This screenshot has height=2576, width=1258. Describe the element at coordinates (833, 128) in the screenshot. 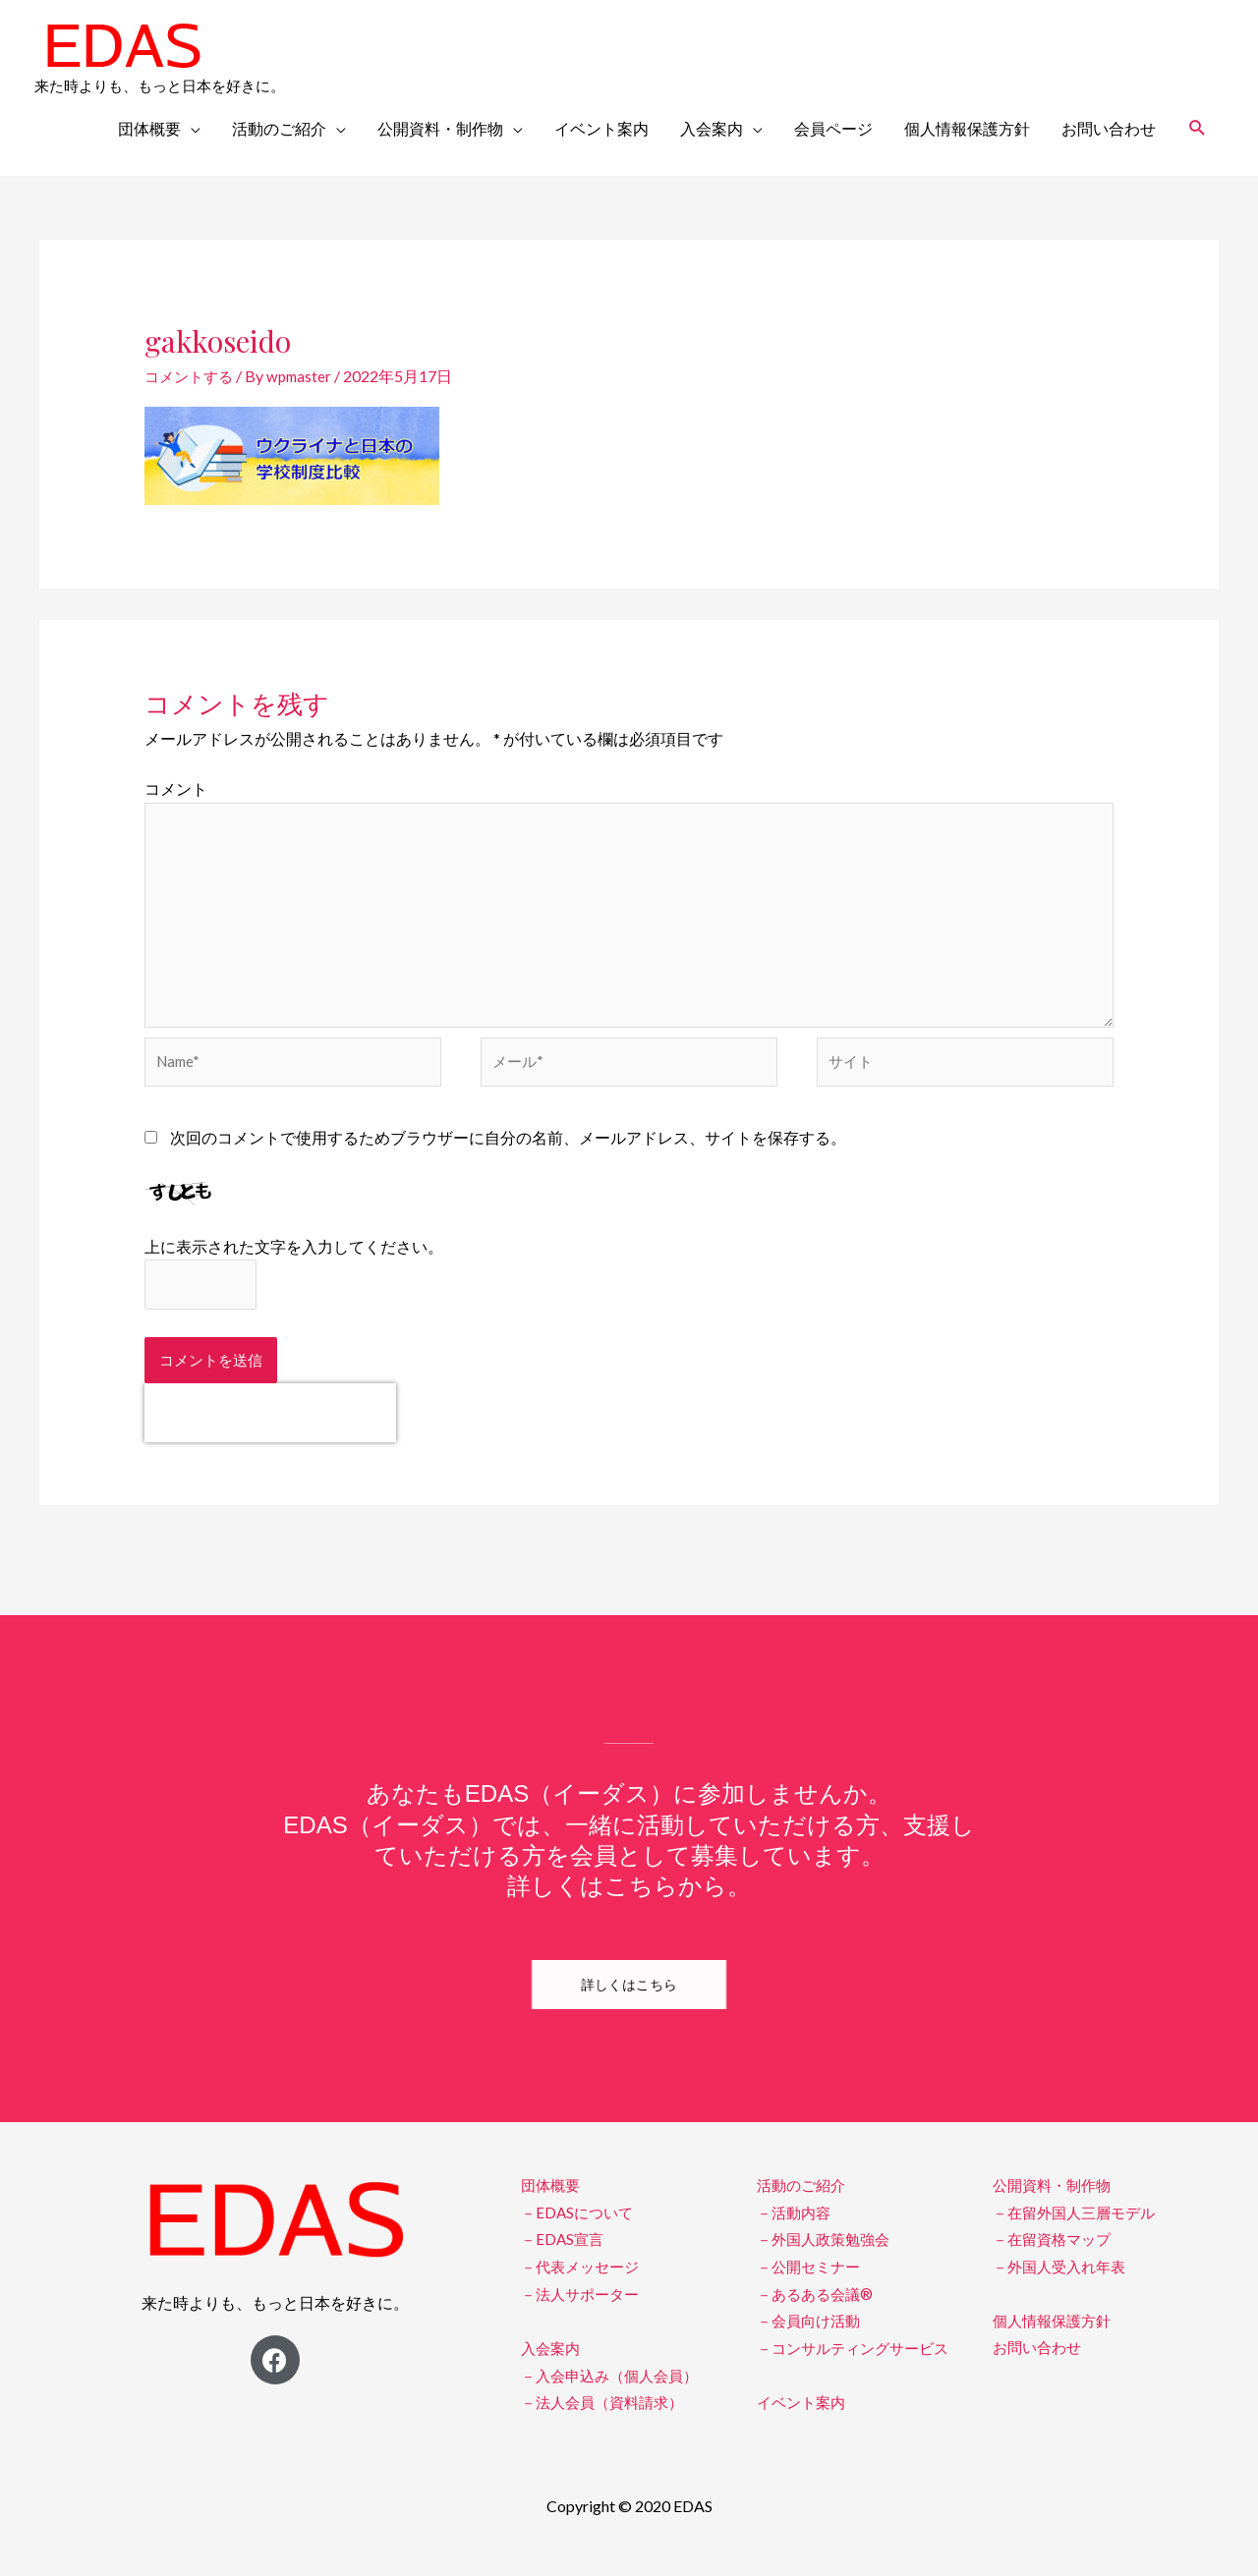

I see `会員ページ` at that location.